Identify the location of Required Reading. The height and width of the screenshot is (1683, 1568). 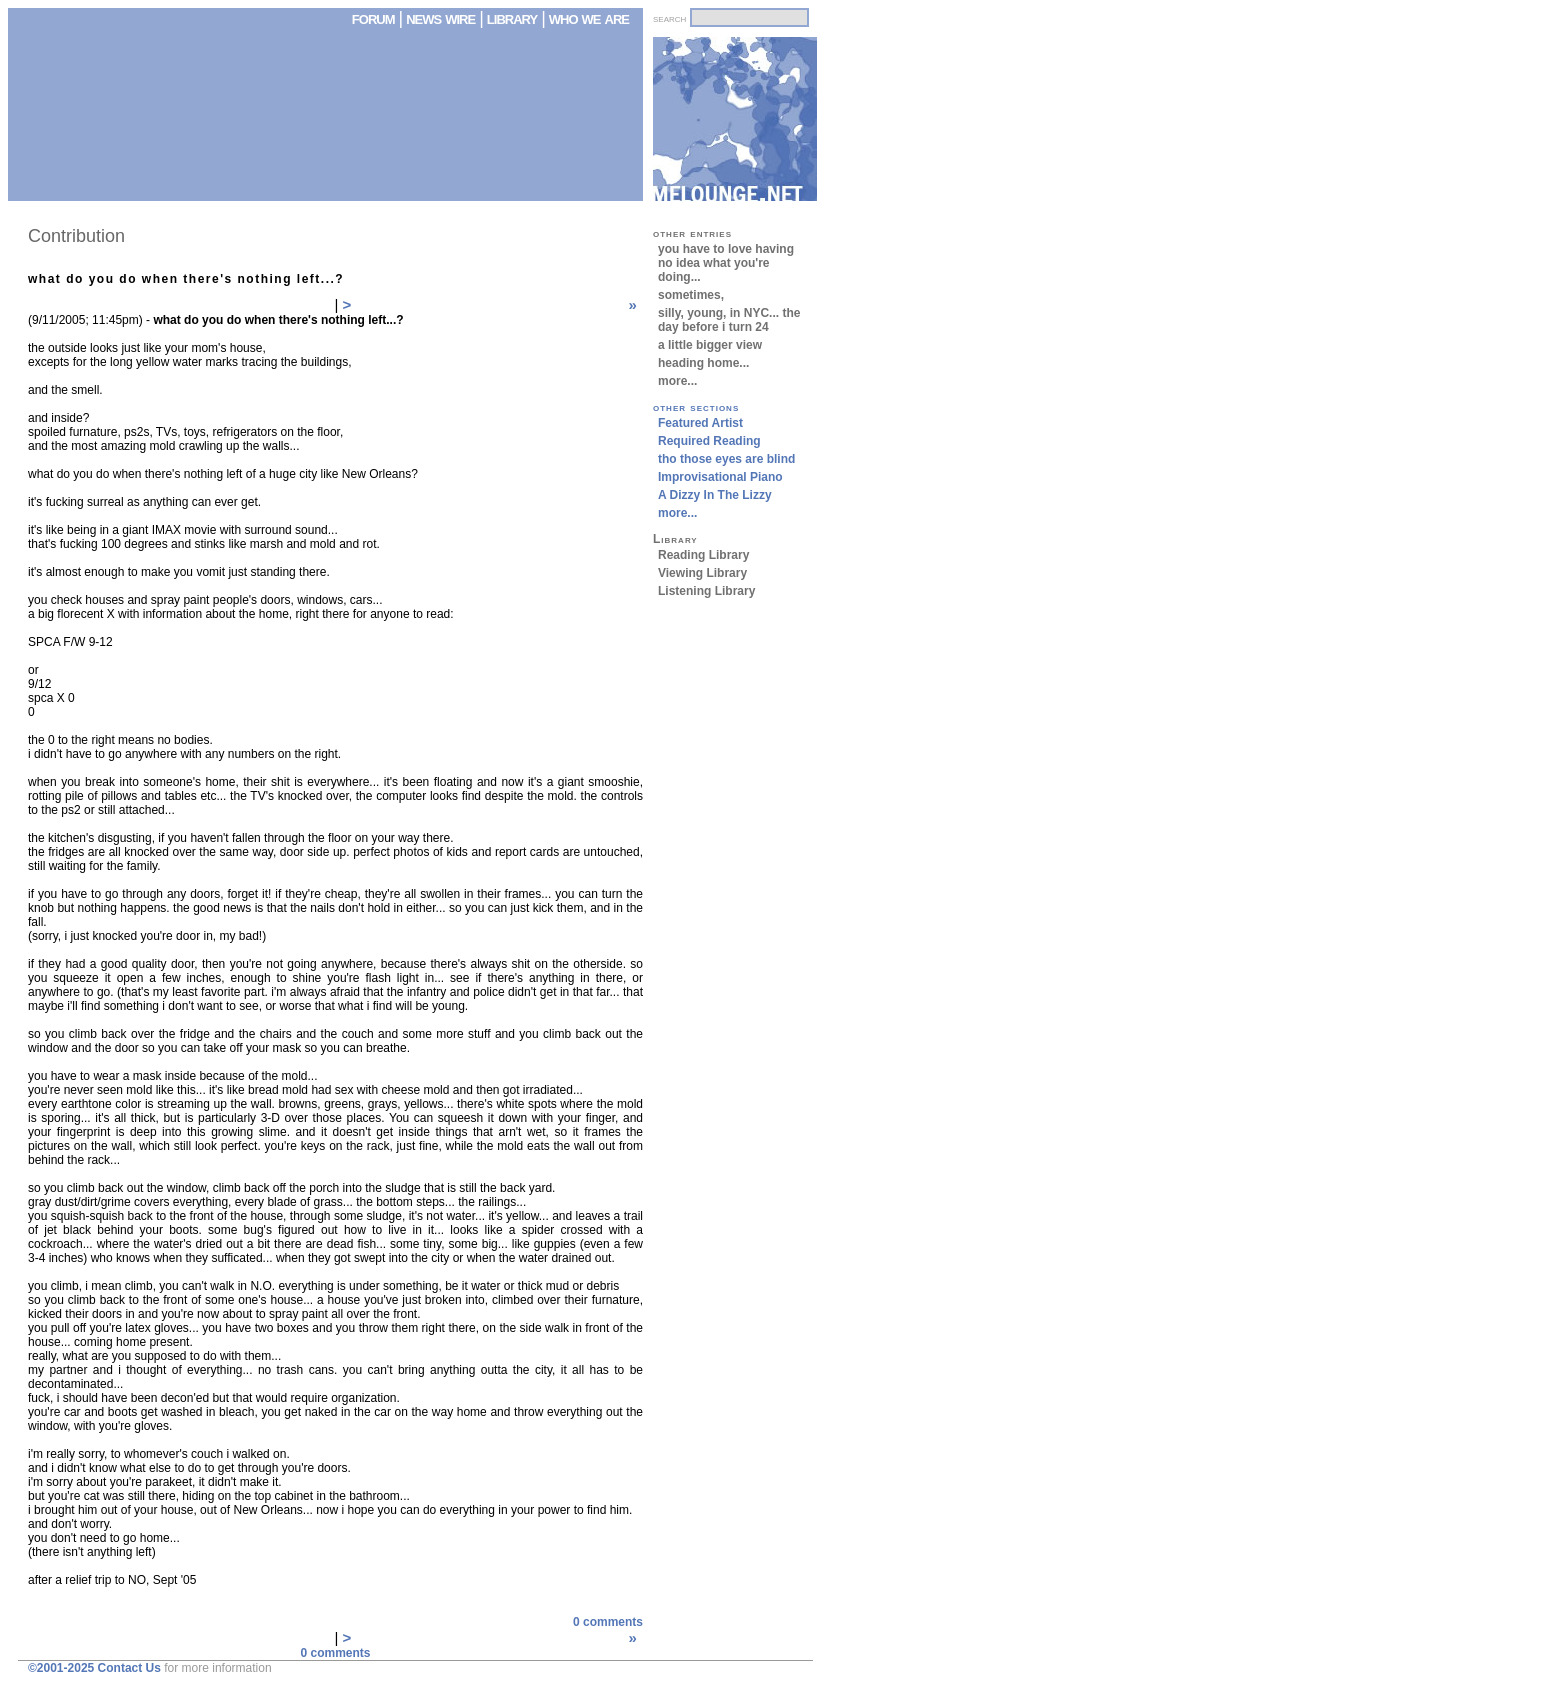
(709, 441).